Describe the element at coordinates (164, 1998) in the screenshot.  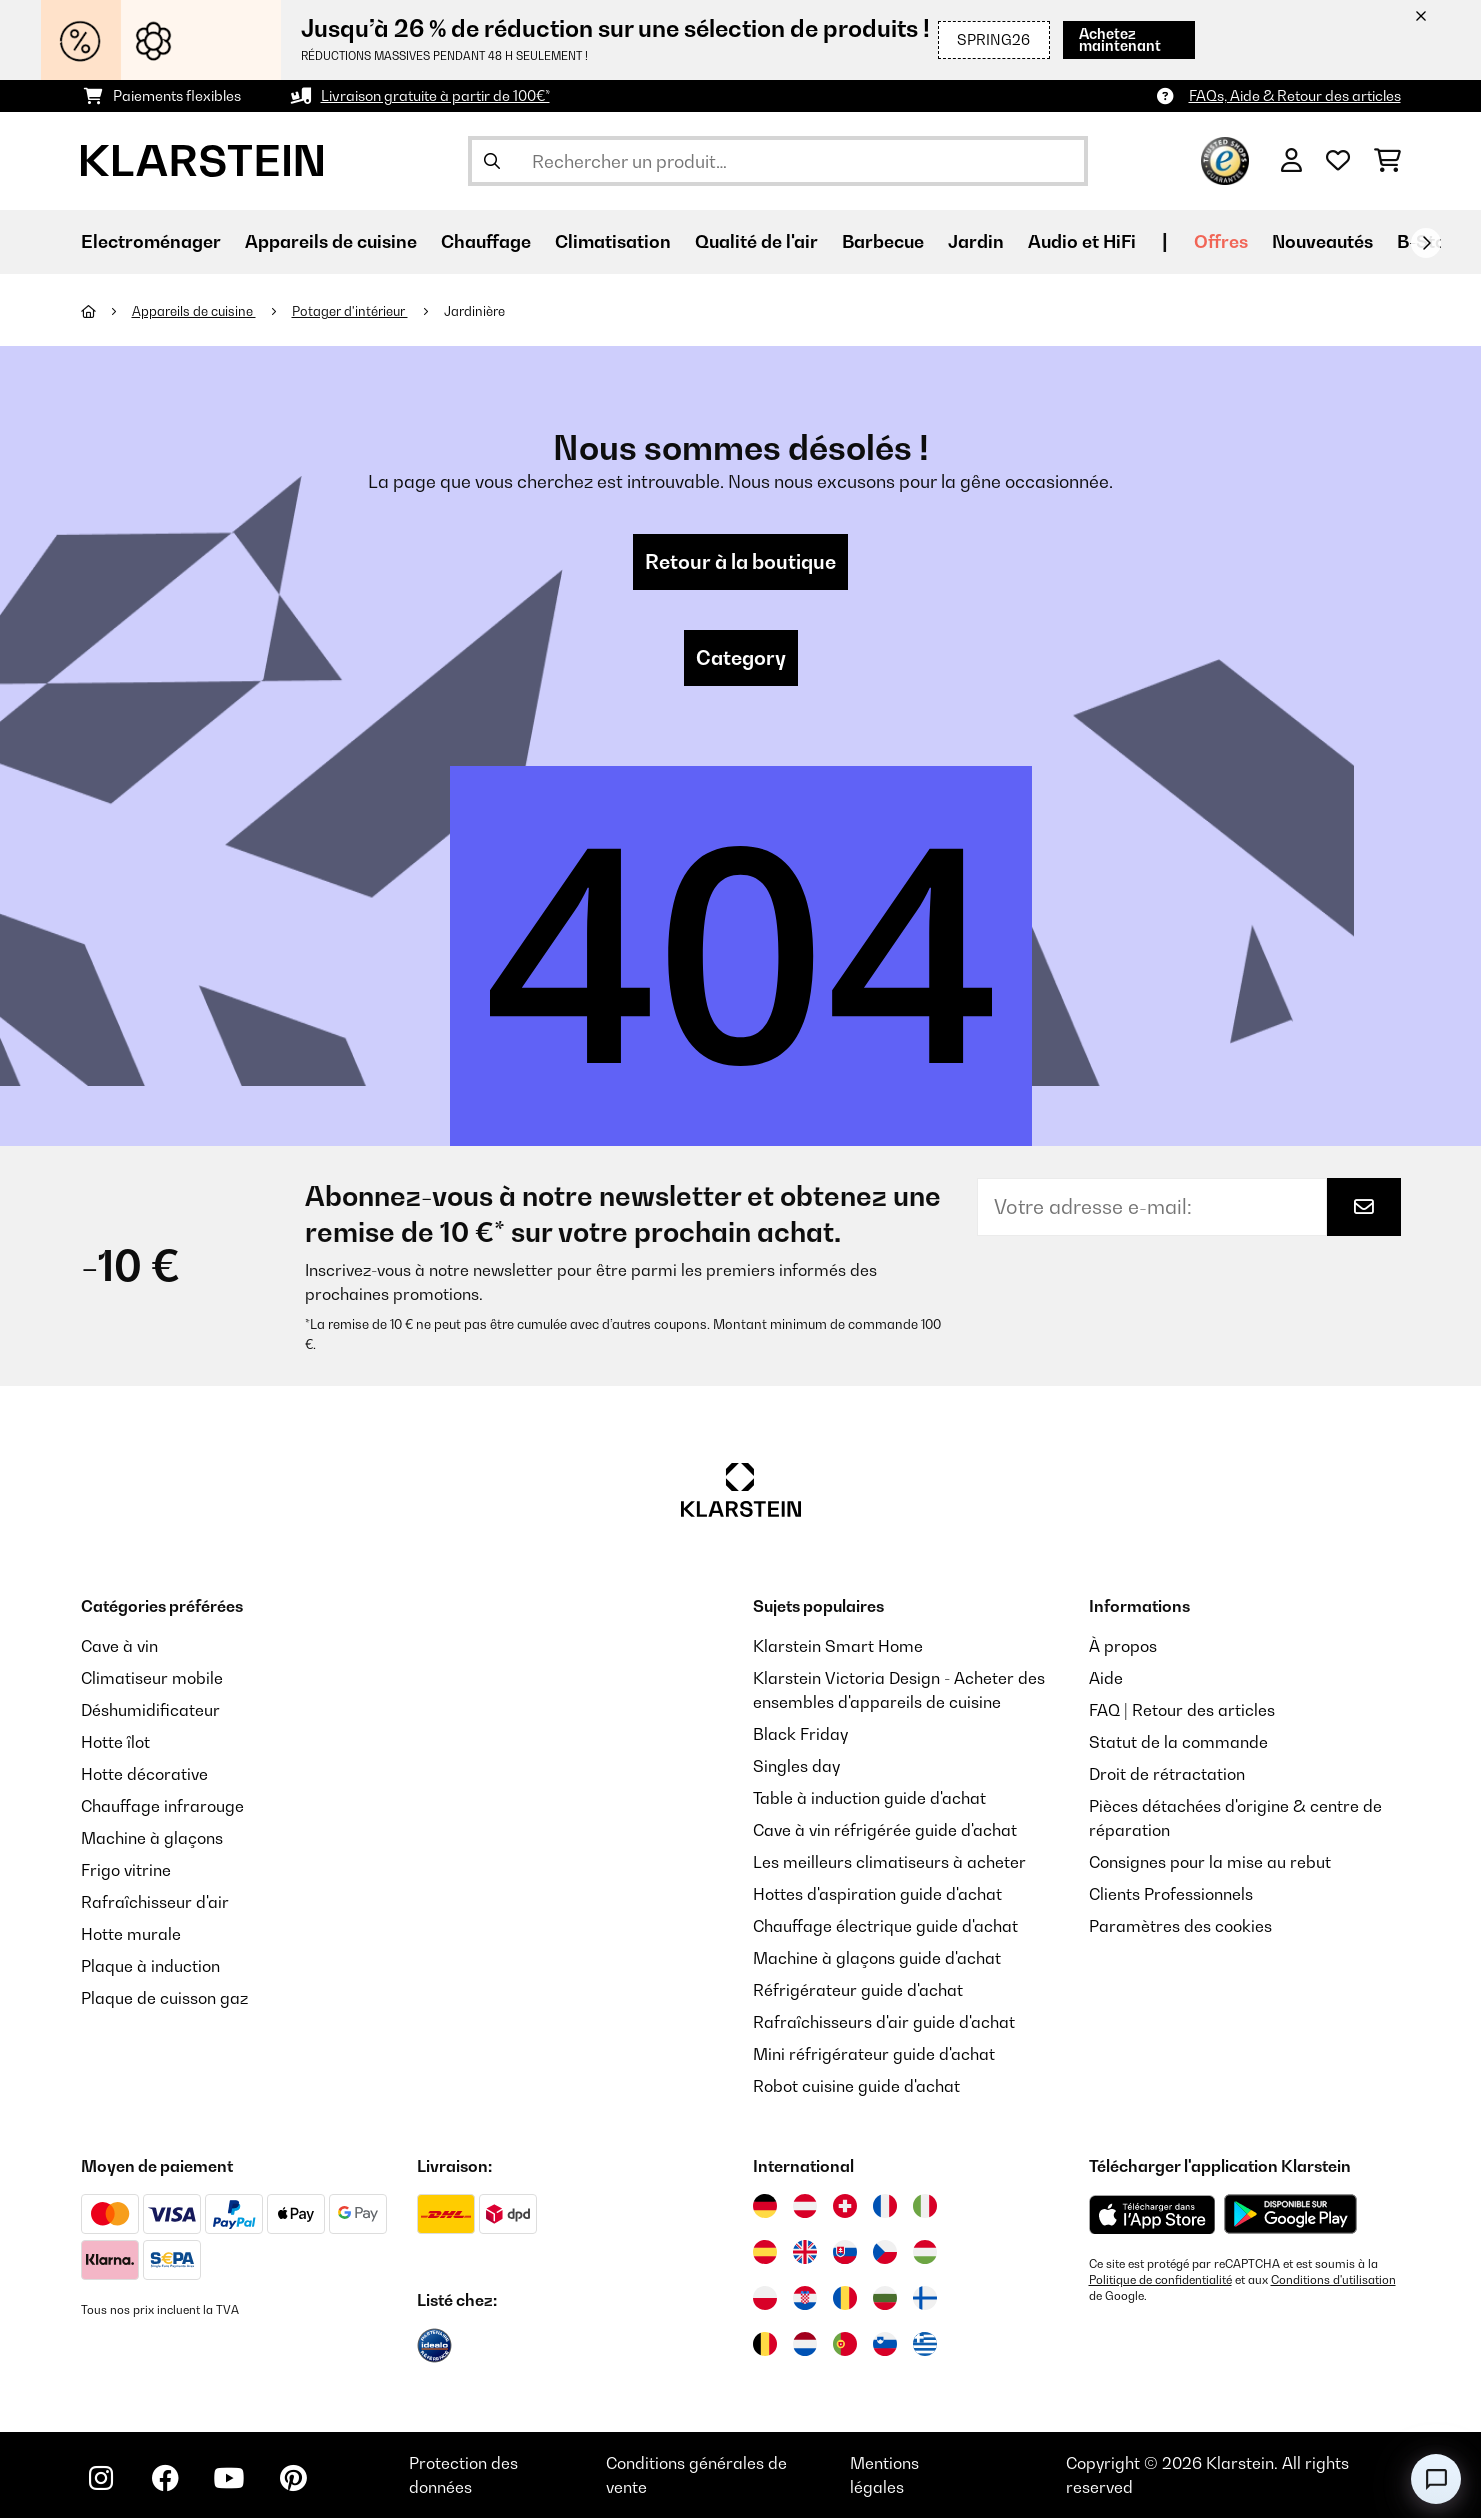
I see `Plaque de cuisson gaz` at that location.